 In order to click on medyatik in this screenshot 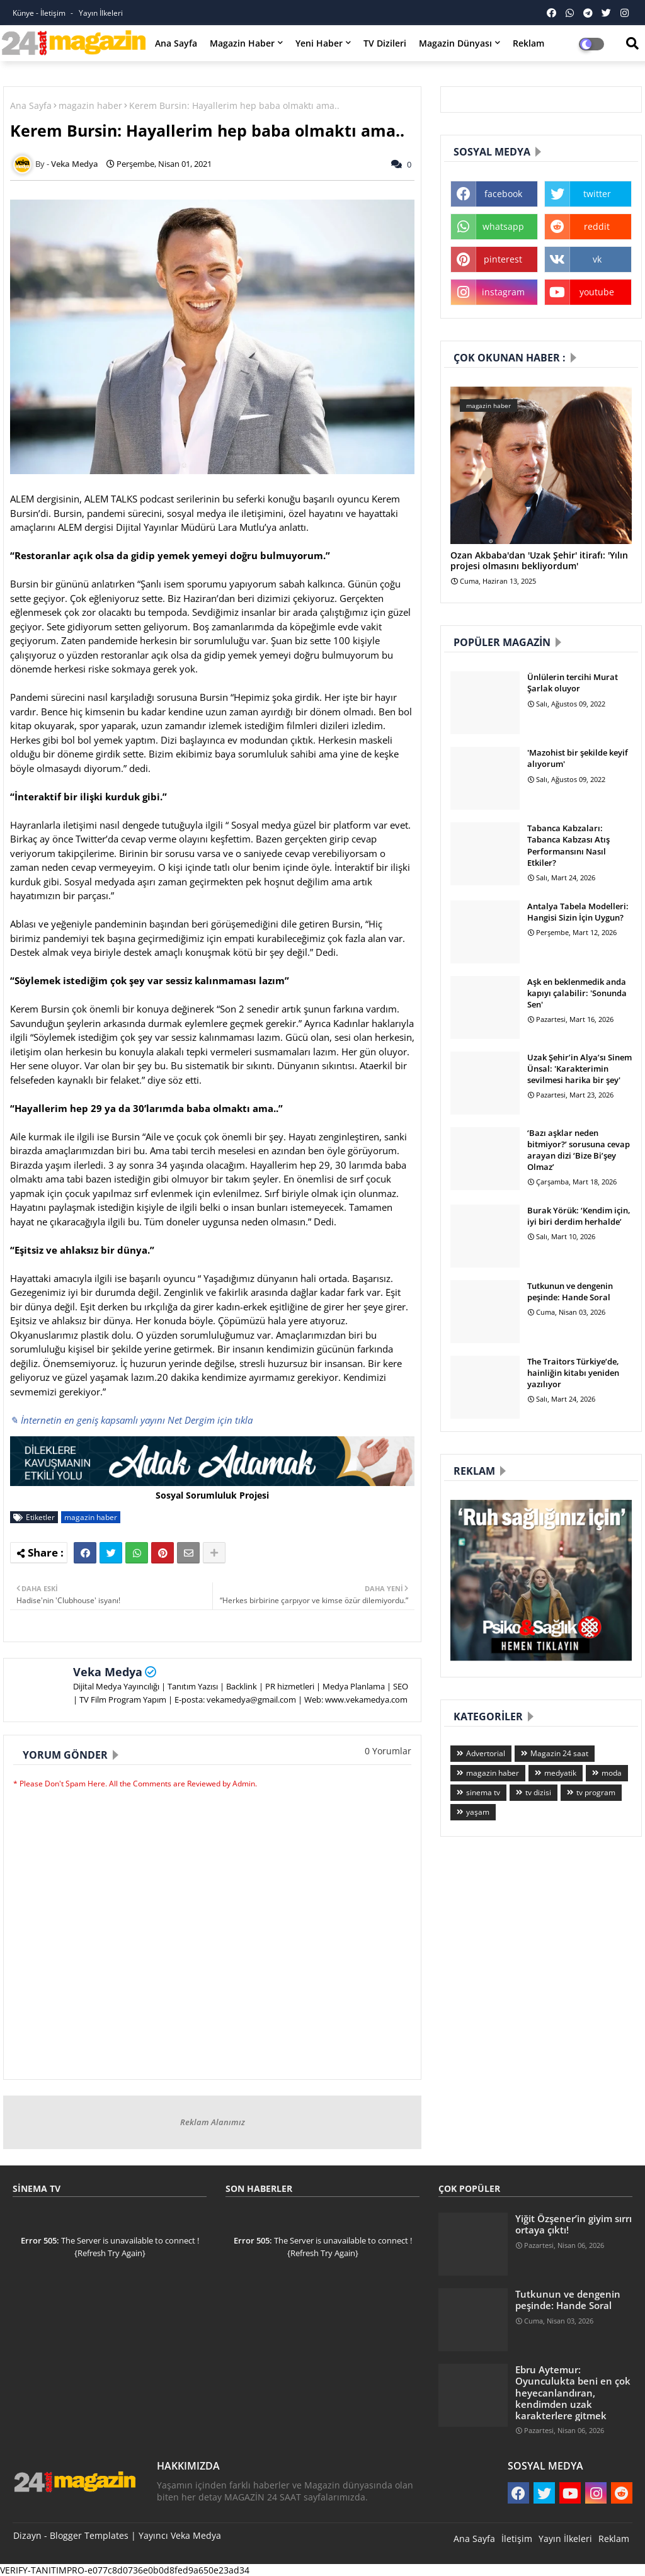, I will do `click(560, 1772)`.